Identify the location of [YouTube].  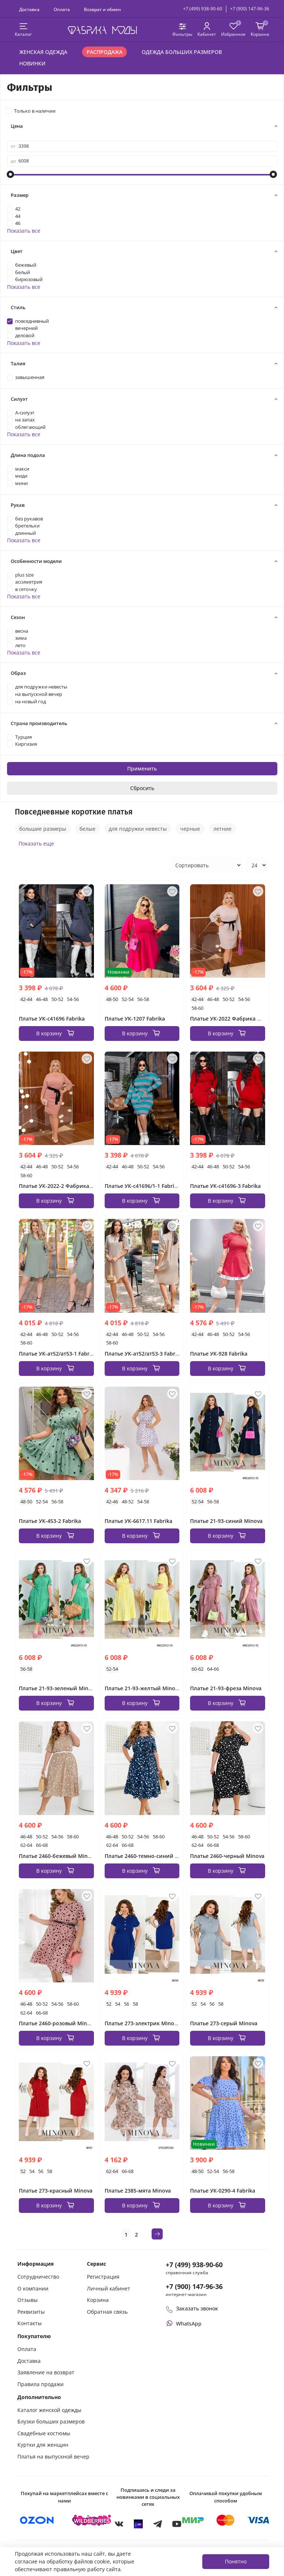
(176, 2523).